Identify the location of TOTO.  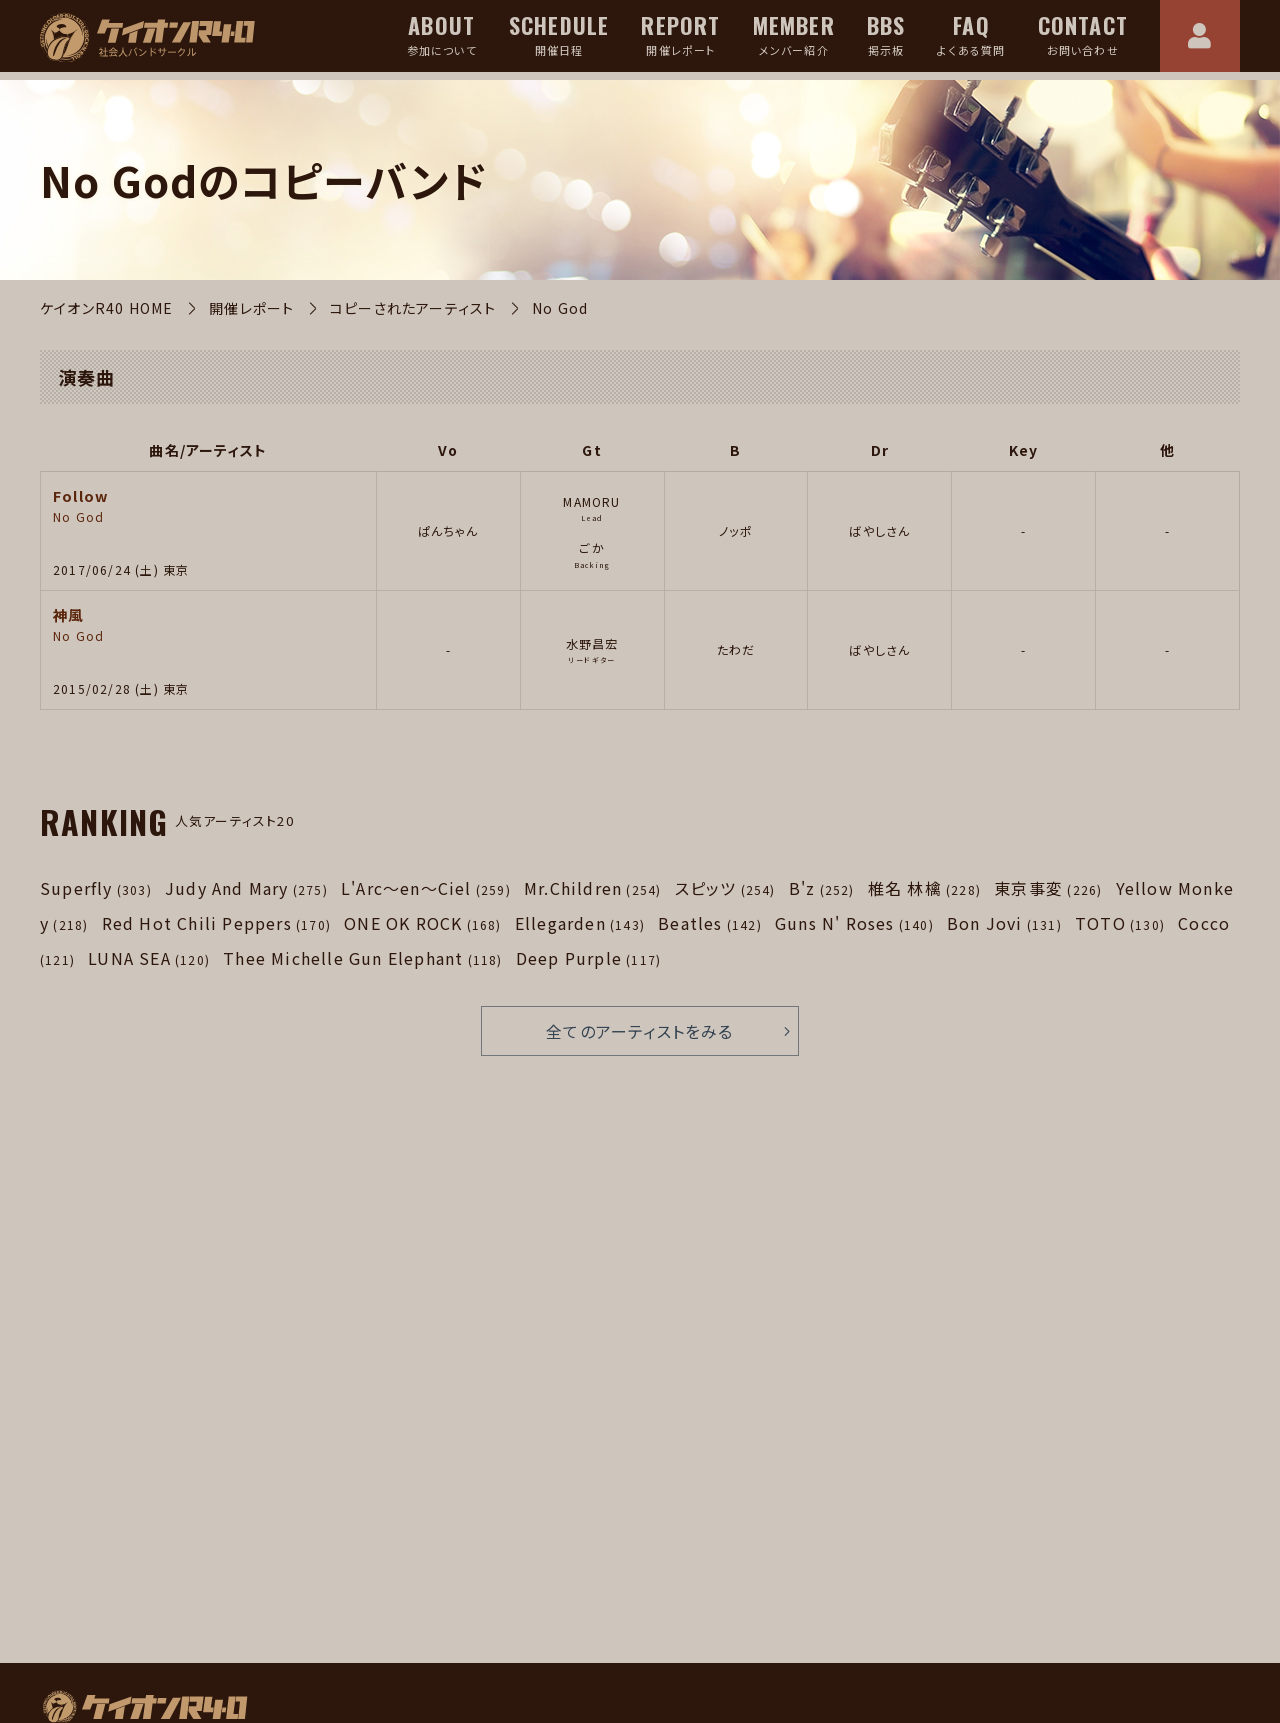
(1120, 923).